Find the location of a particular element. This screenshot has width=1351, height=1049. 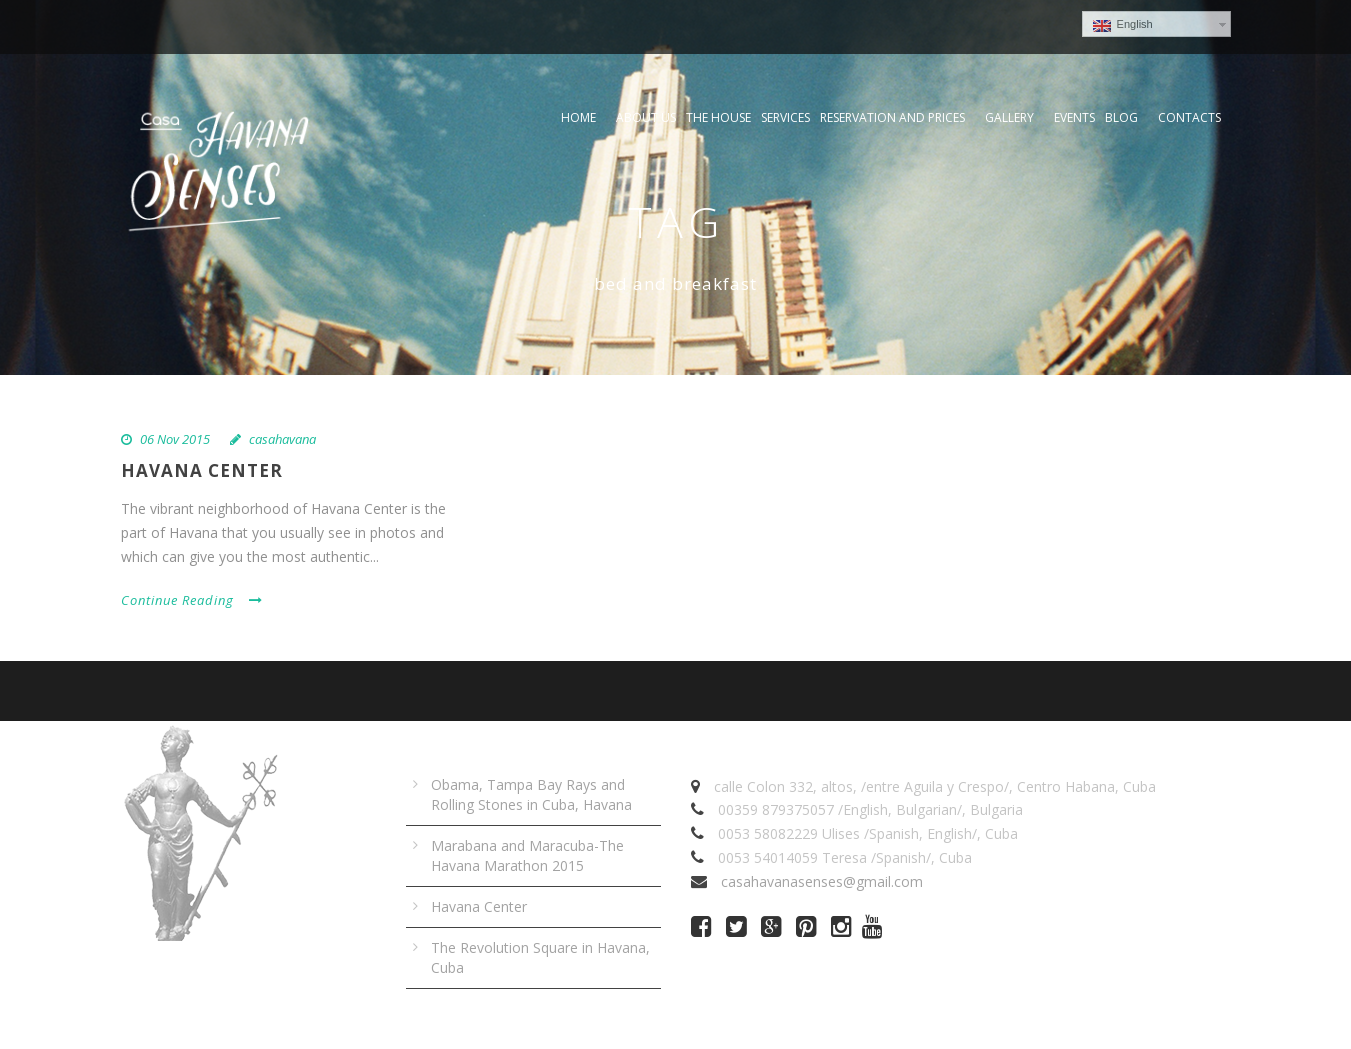

casahavana is located at coordinates (282, 439).